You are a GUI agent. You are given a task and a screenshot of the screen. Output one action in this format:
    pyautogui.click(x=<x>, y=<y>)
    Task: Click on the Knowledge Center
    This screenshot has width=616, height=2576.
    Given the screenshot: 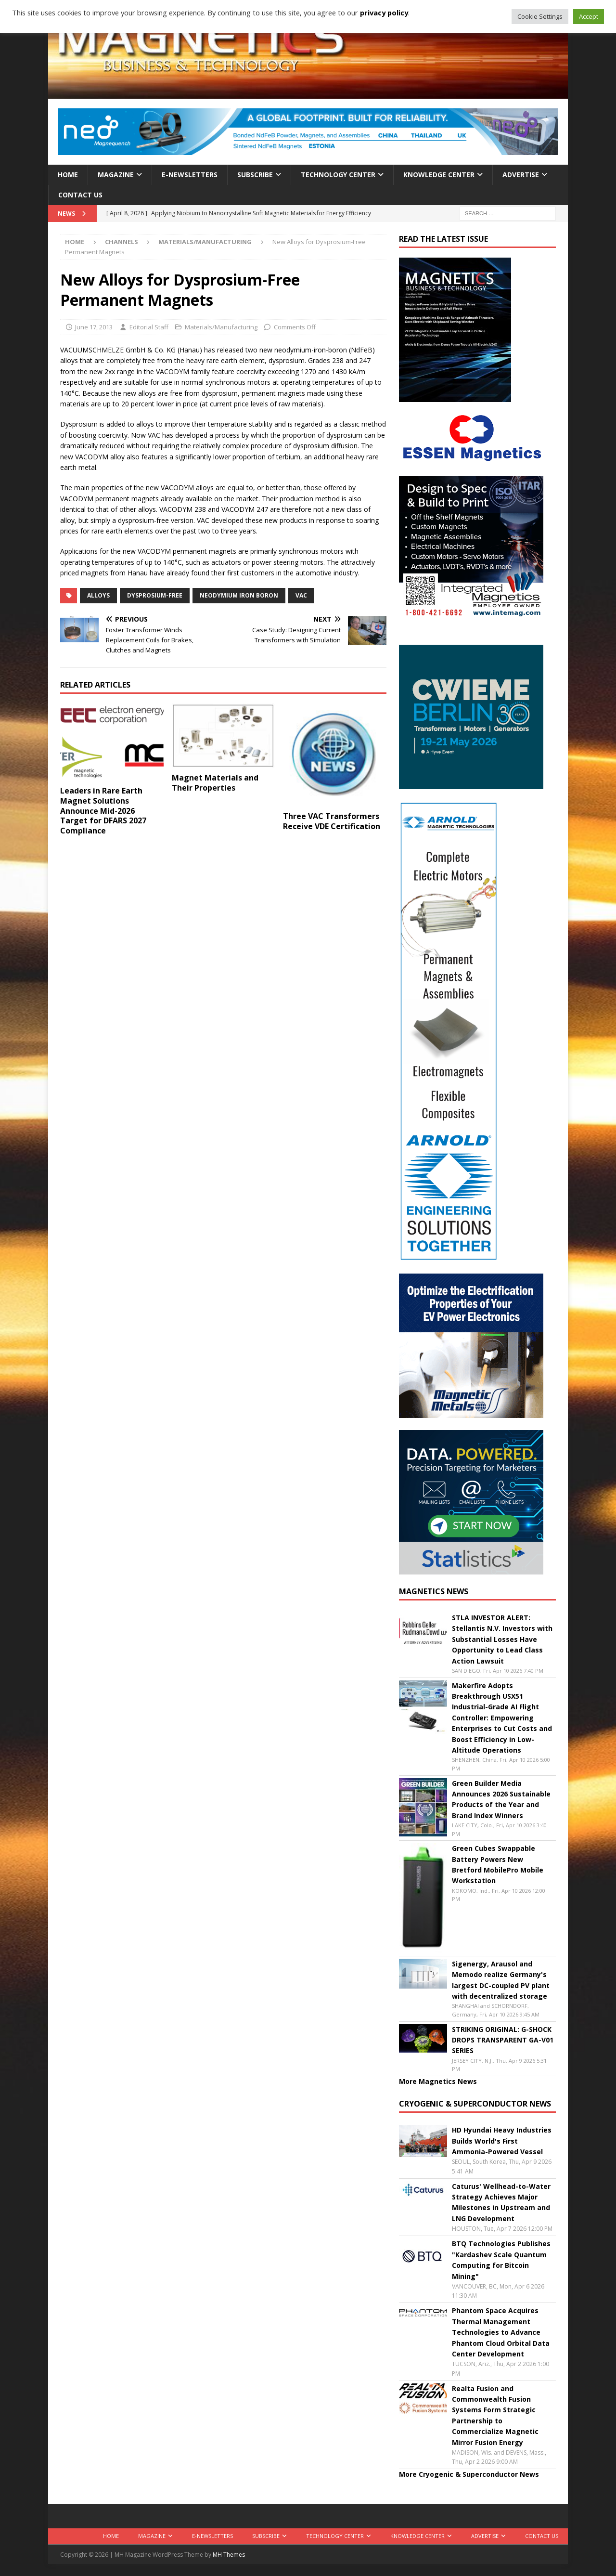 What is the action you would take?
    pyautogui.click(x=439, y=174)
    